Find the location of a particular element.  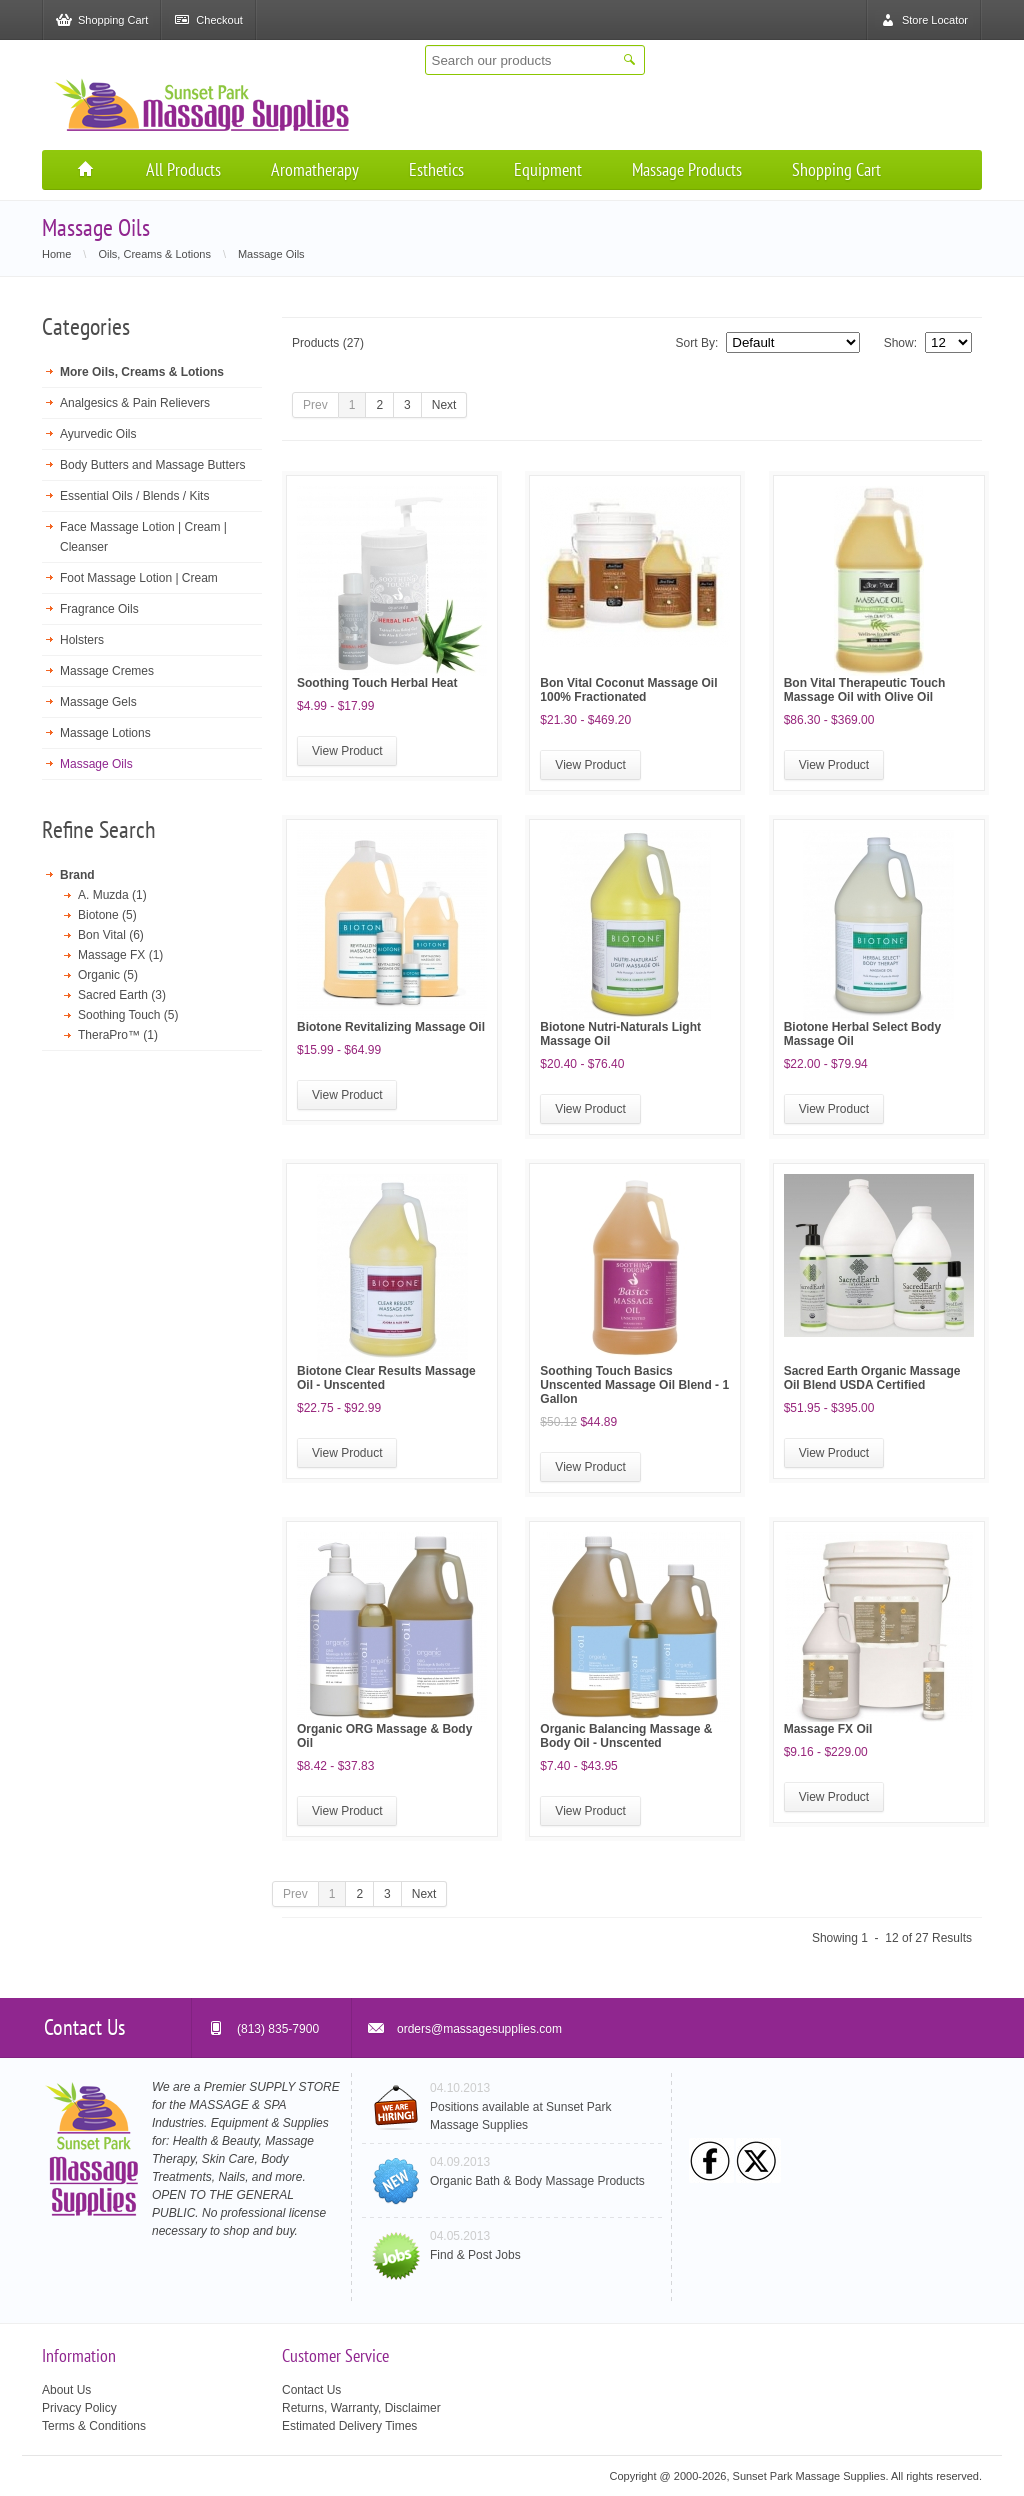

Sacred Earth Organic Massage Oil Blend USDA Certified is located at coordinates (872, 1378).